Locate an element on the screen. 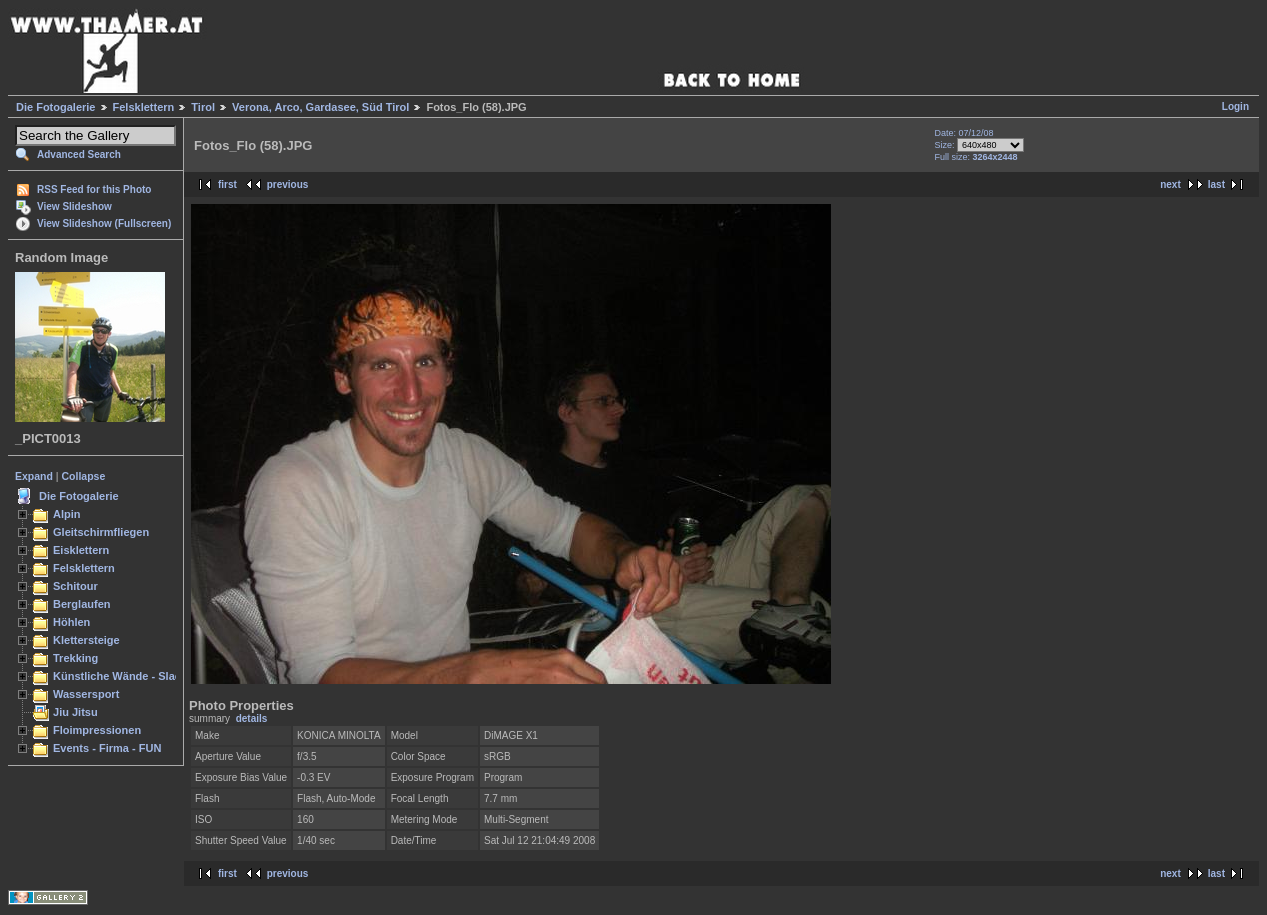 Image resolution: width=1267 pixels, height=915 pixels. Verona, Arco, Gardasee, Süd Tirol is located at coordinates (320, 107).